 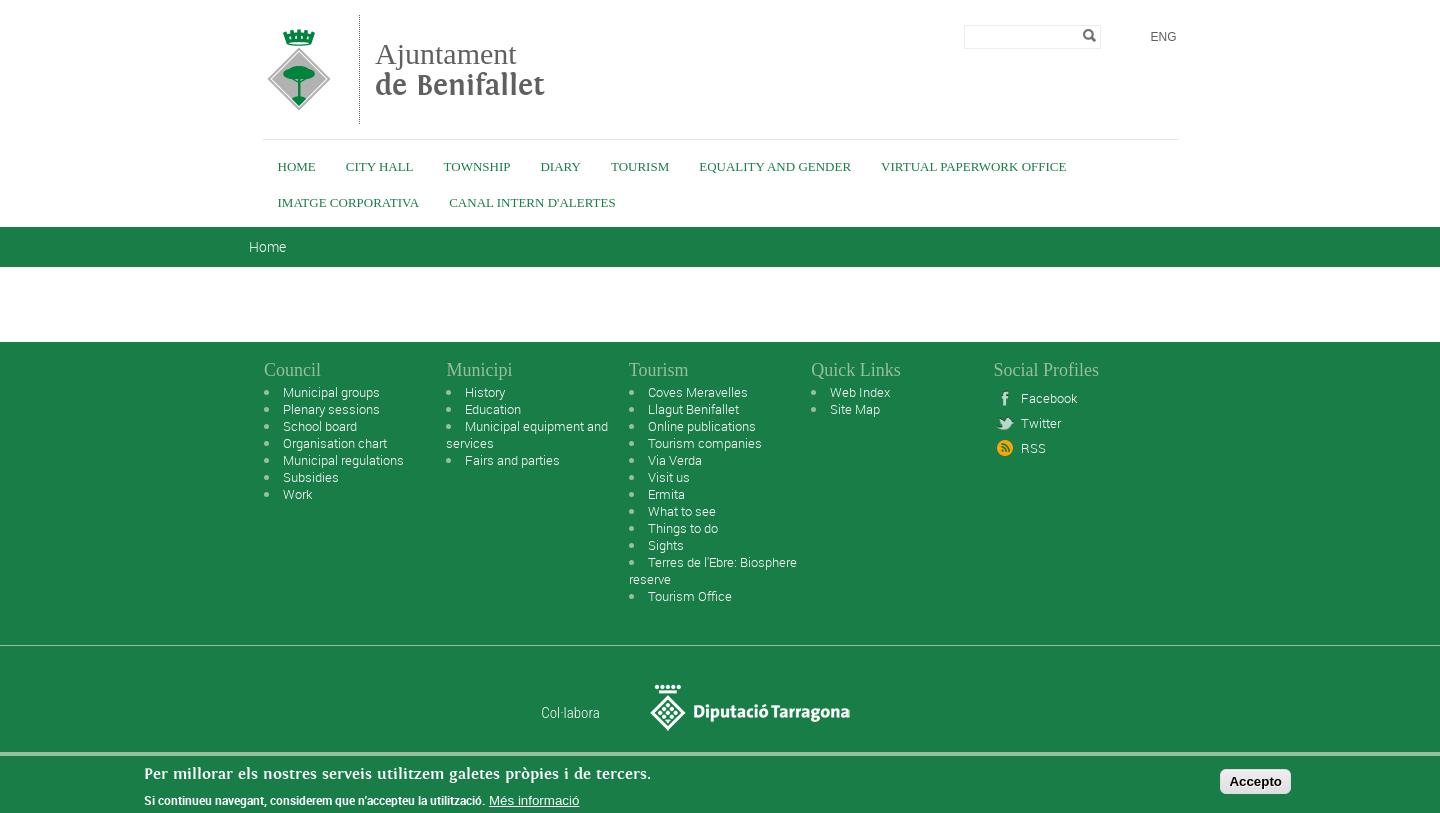 What do you see at coordinates (349, 202) in the screenshot?
I see `IMATGE CORPORATIVA` at bounding box center [349, 202].